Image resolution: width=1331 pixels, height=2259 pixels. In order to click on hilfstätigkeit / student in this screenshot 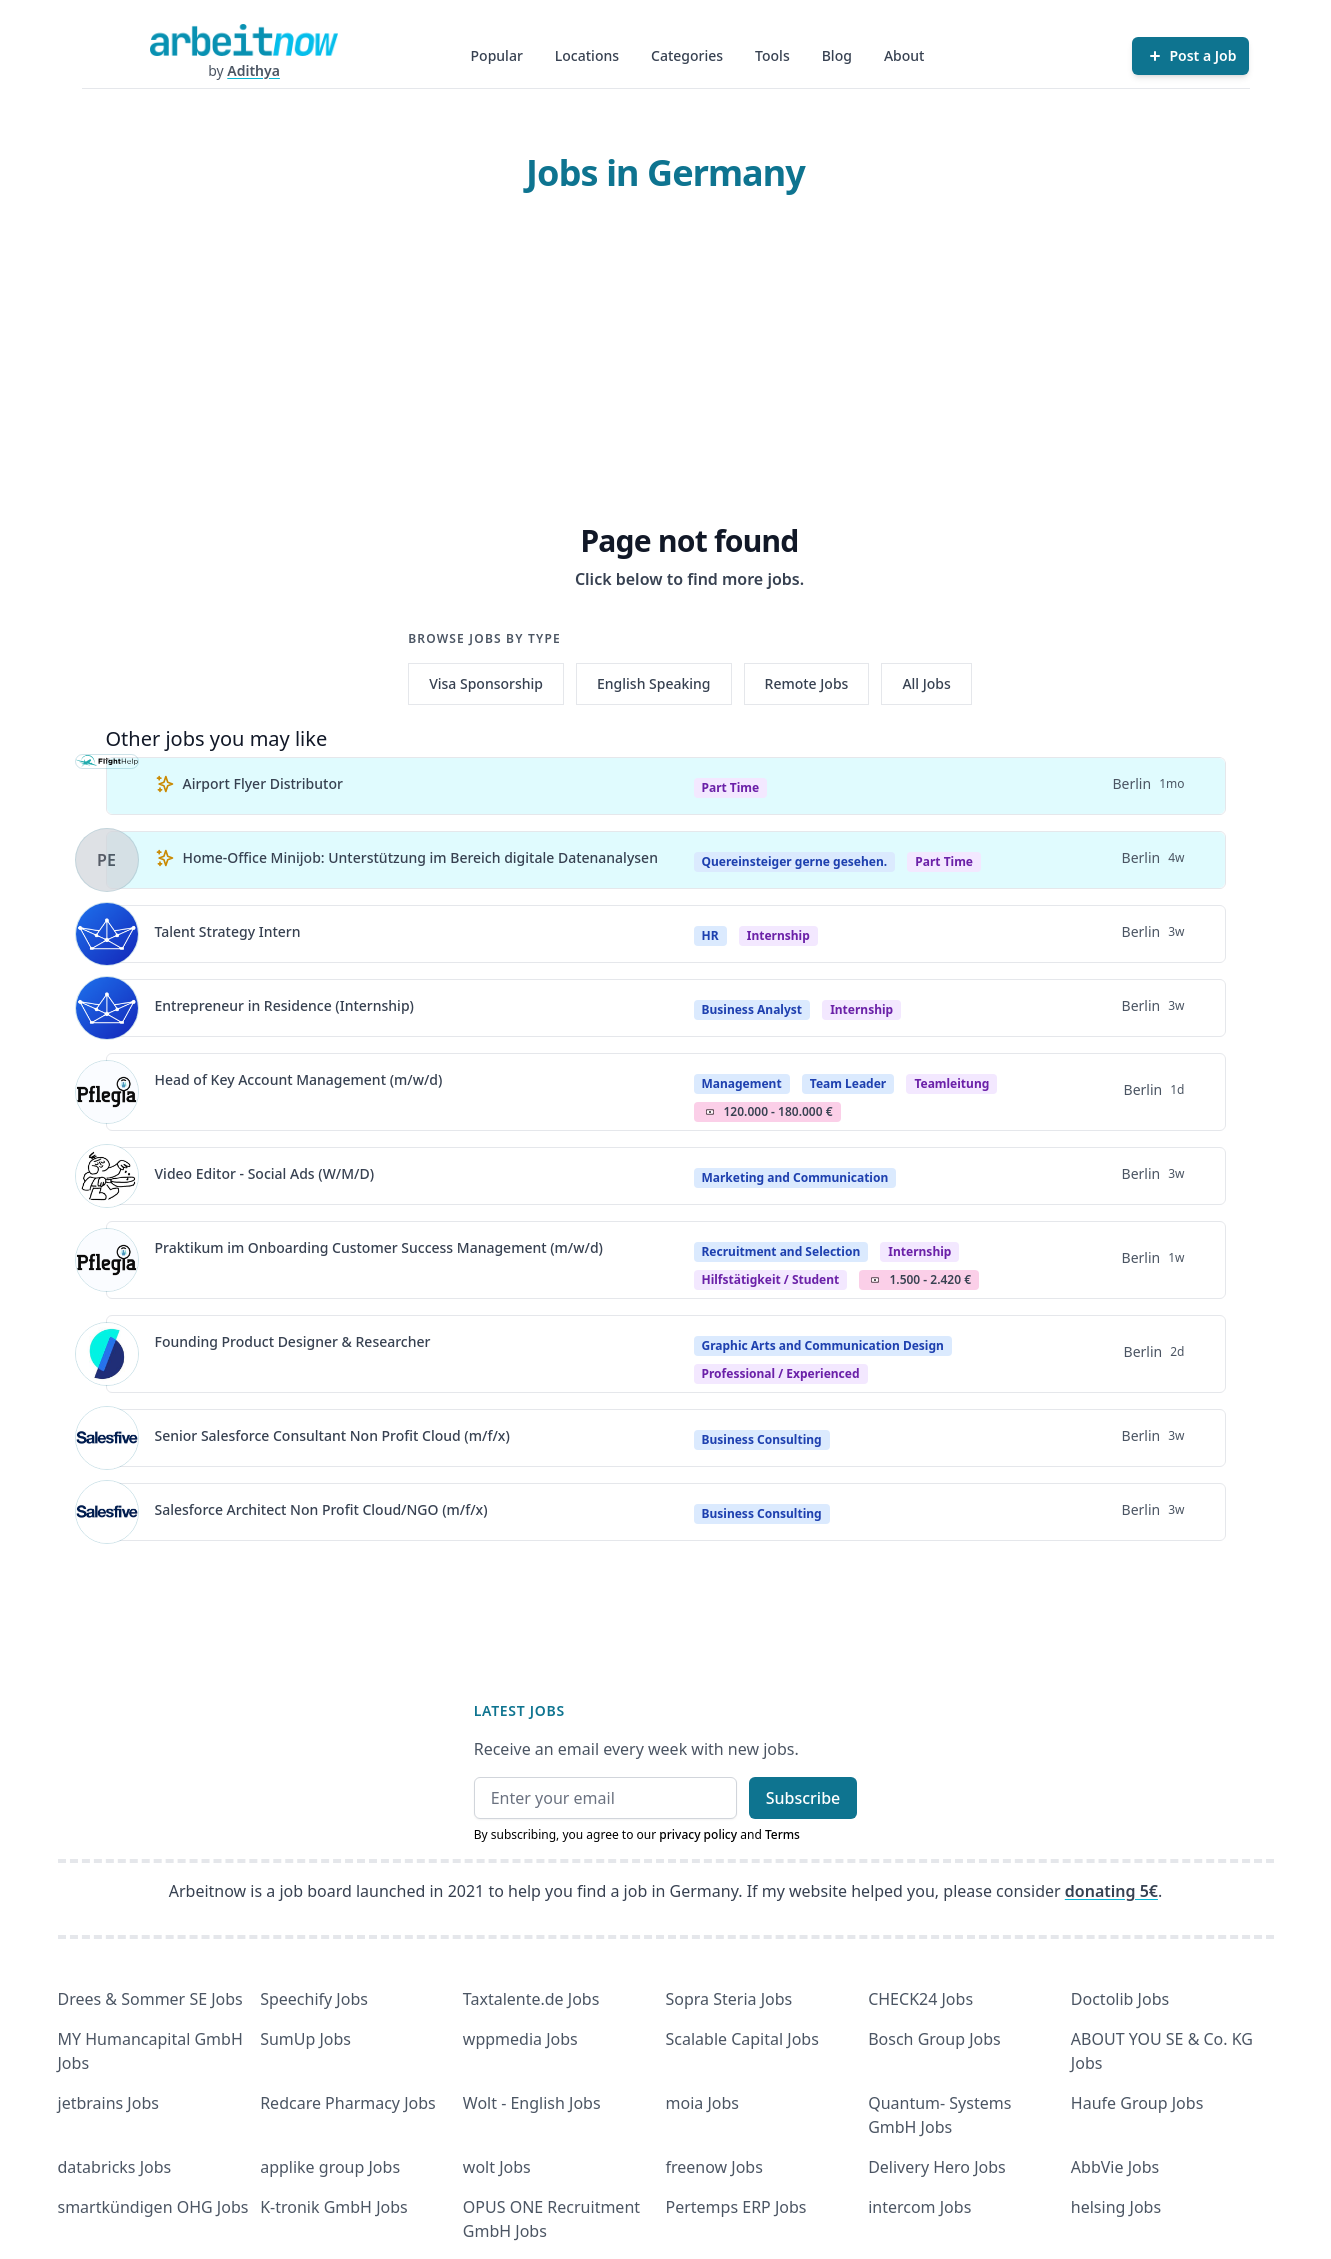, I will do `click(771, 1279)`.